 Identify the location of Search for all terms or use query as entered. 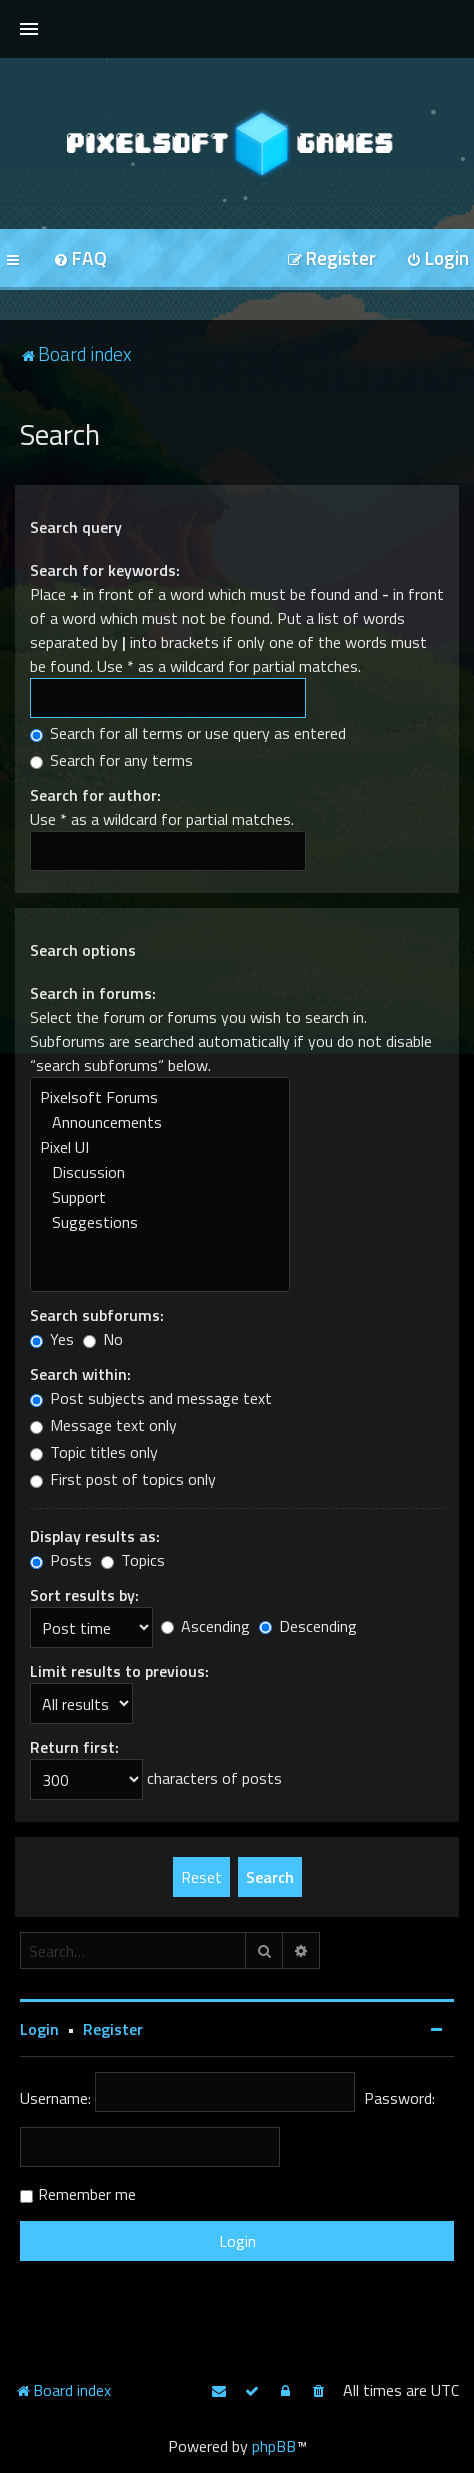
(188, 733).